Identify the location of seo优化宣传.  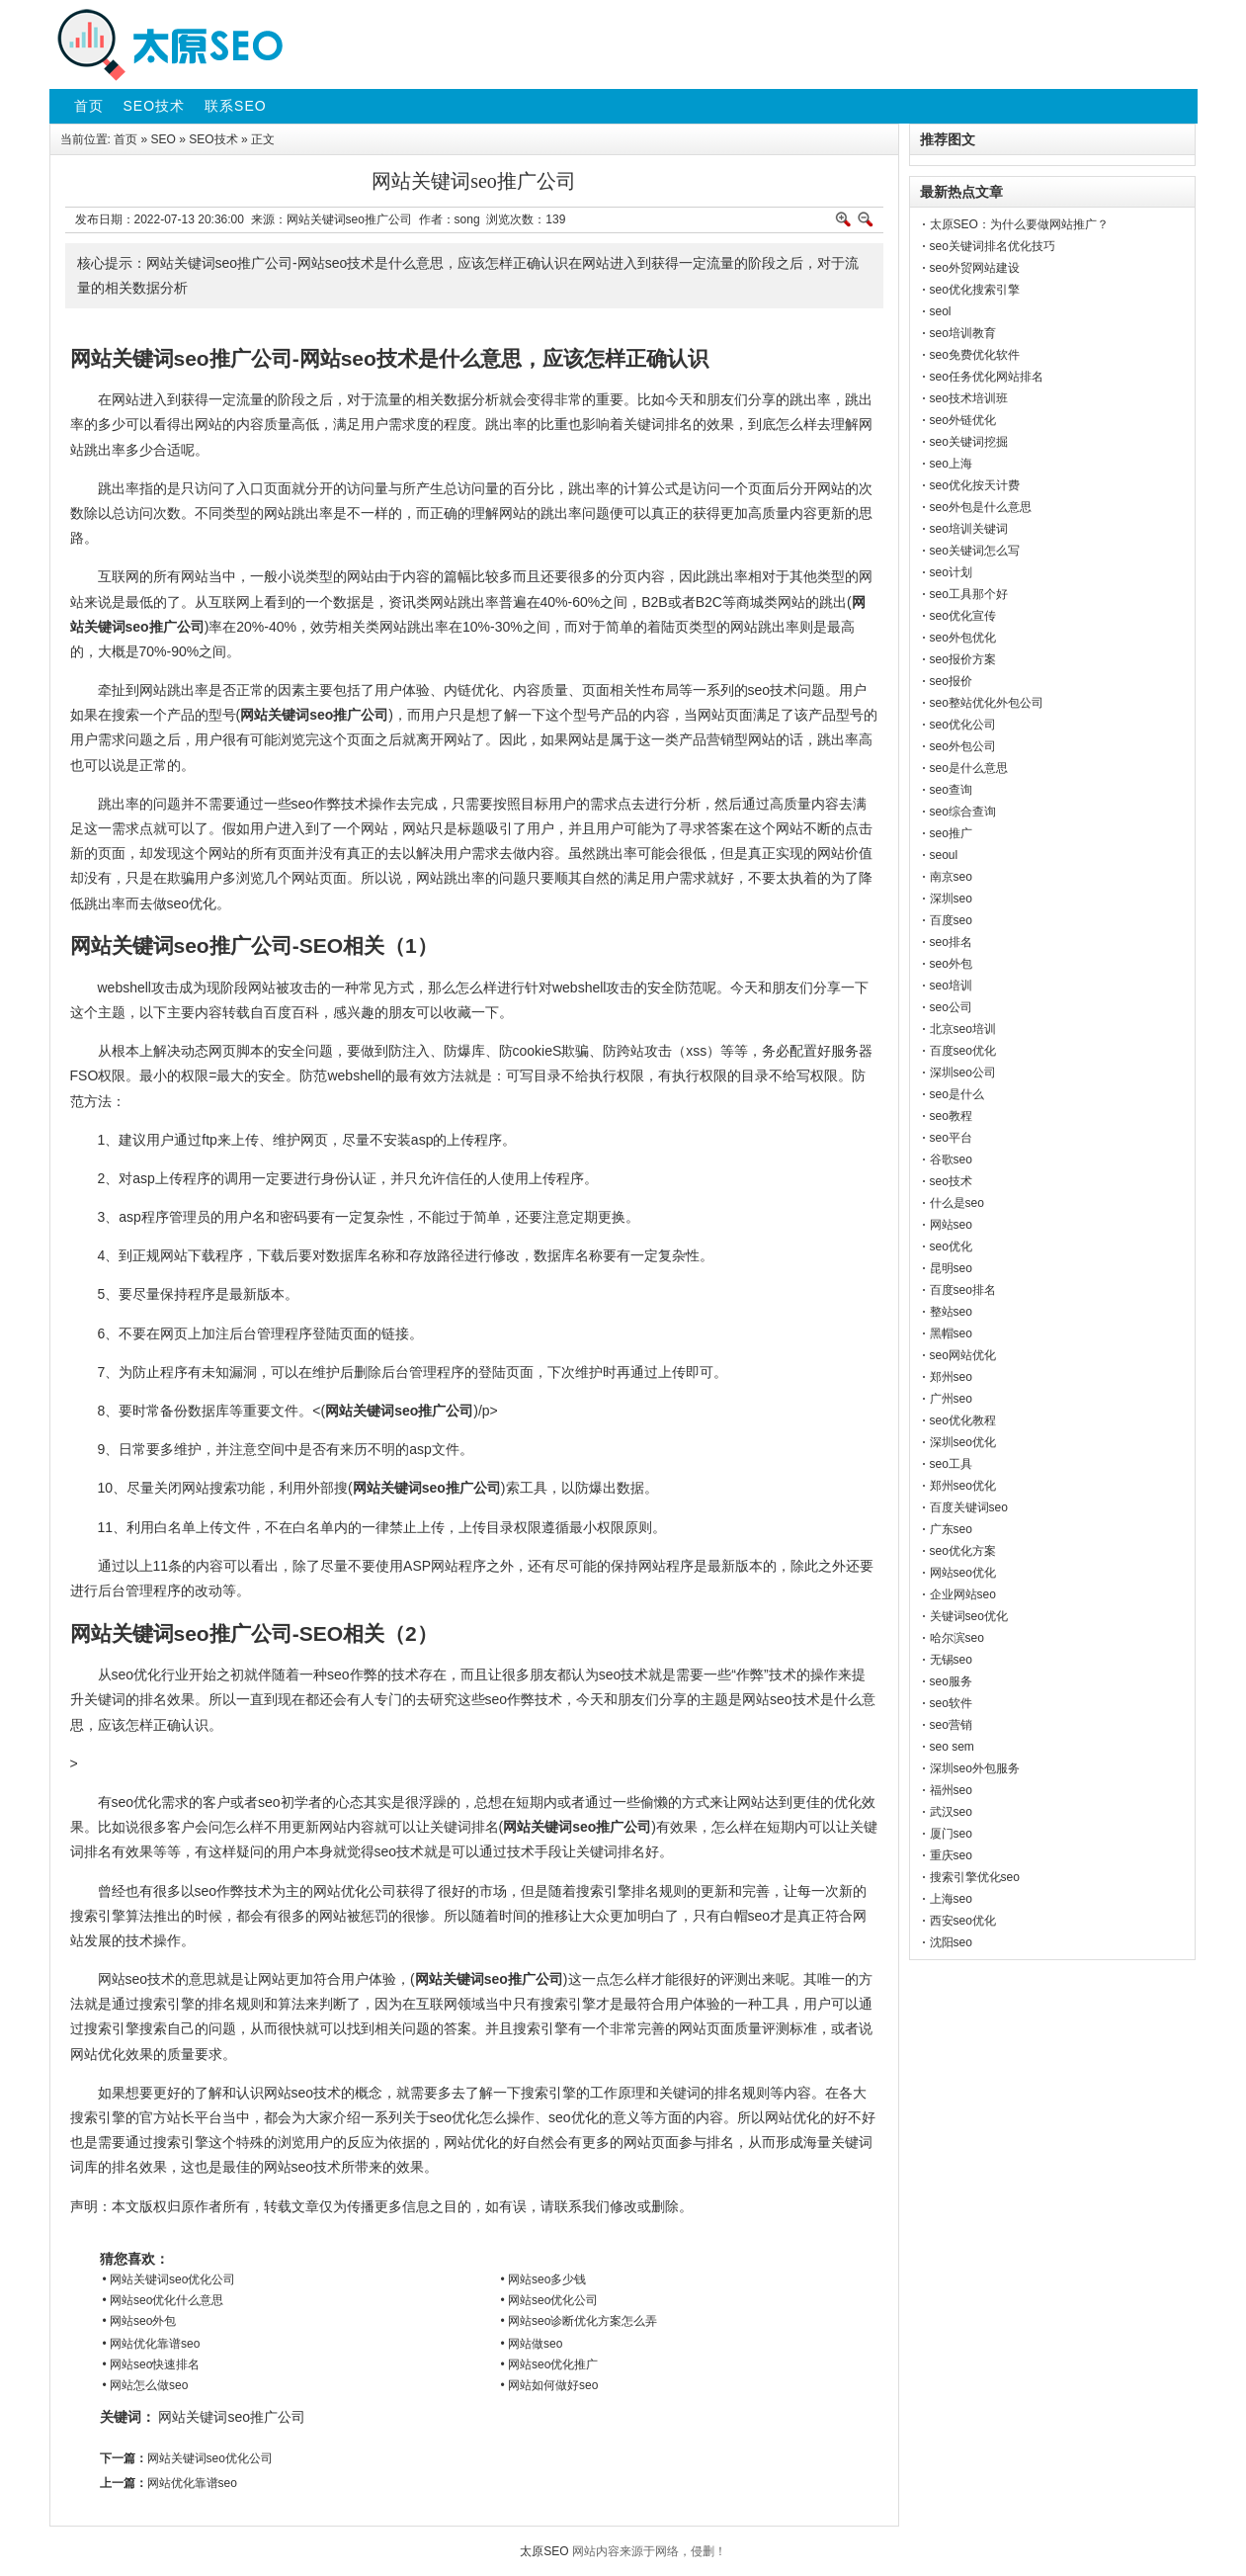
(963, 616).